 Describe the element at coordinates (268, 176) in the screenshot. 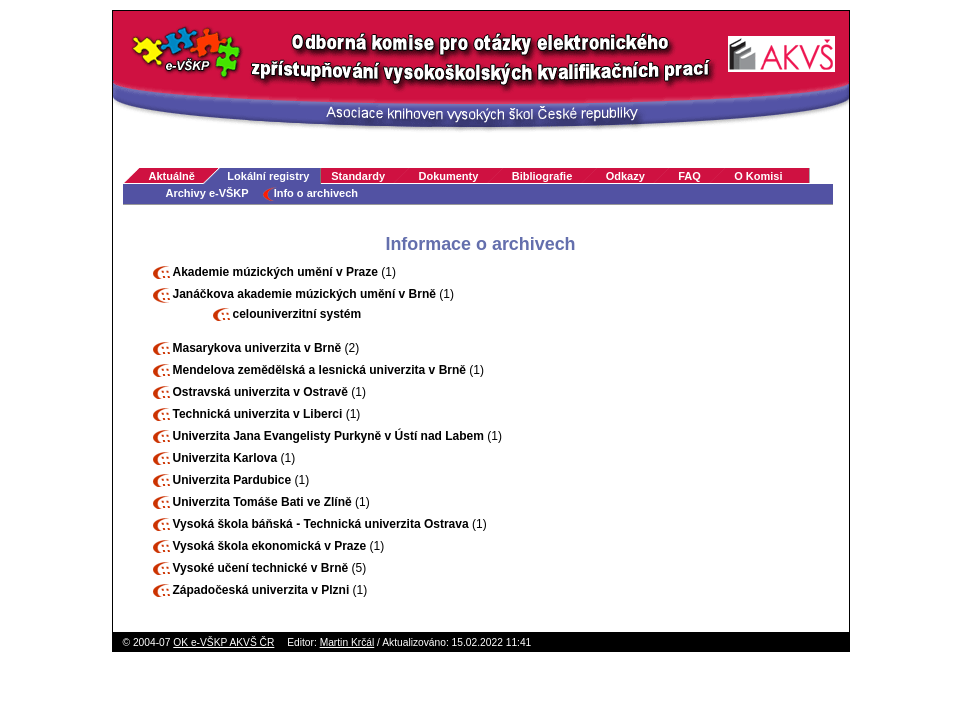

I see `Lokální registry` at that location.